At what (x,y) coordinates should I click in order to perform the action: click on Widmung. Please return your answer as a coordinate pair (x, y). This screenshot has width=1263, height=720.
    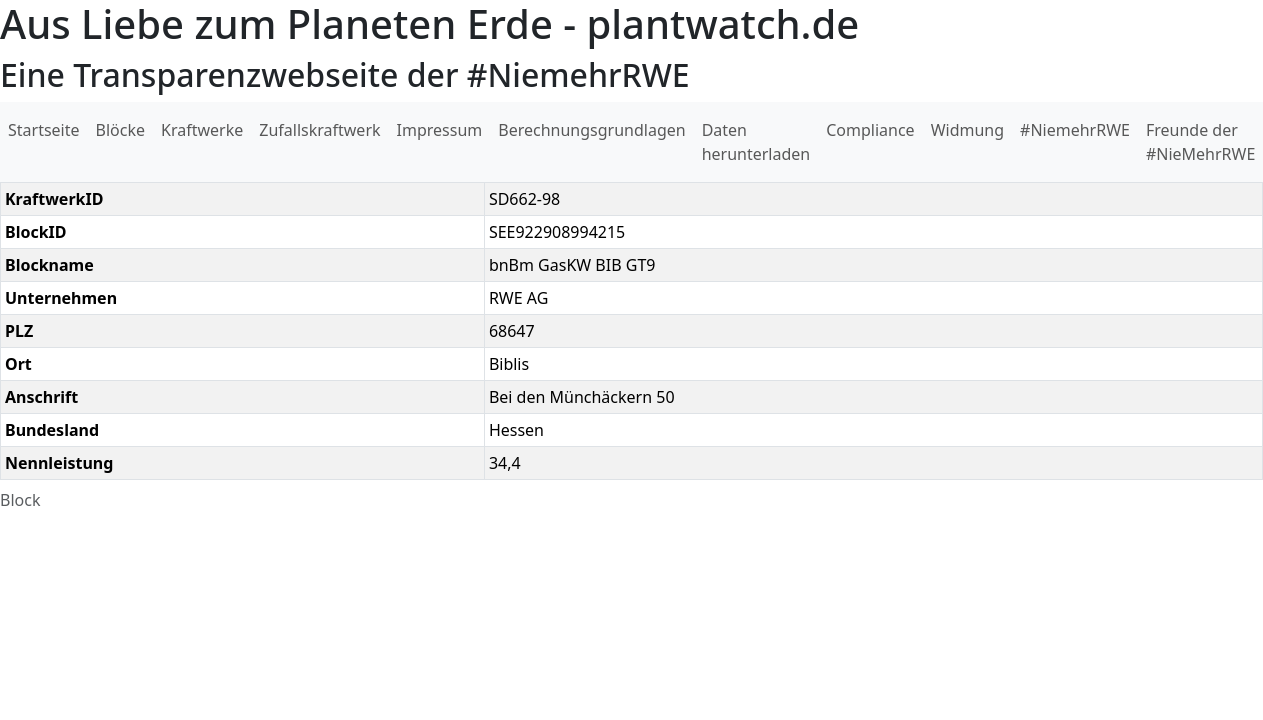
    Looking at the image, I should click on (967, 130).